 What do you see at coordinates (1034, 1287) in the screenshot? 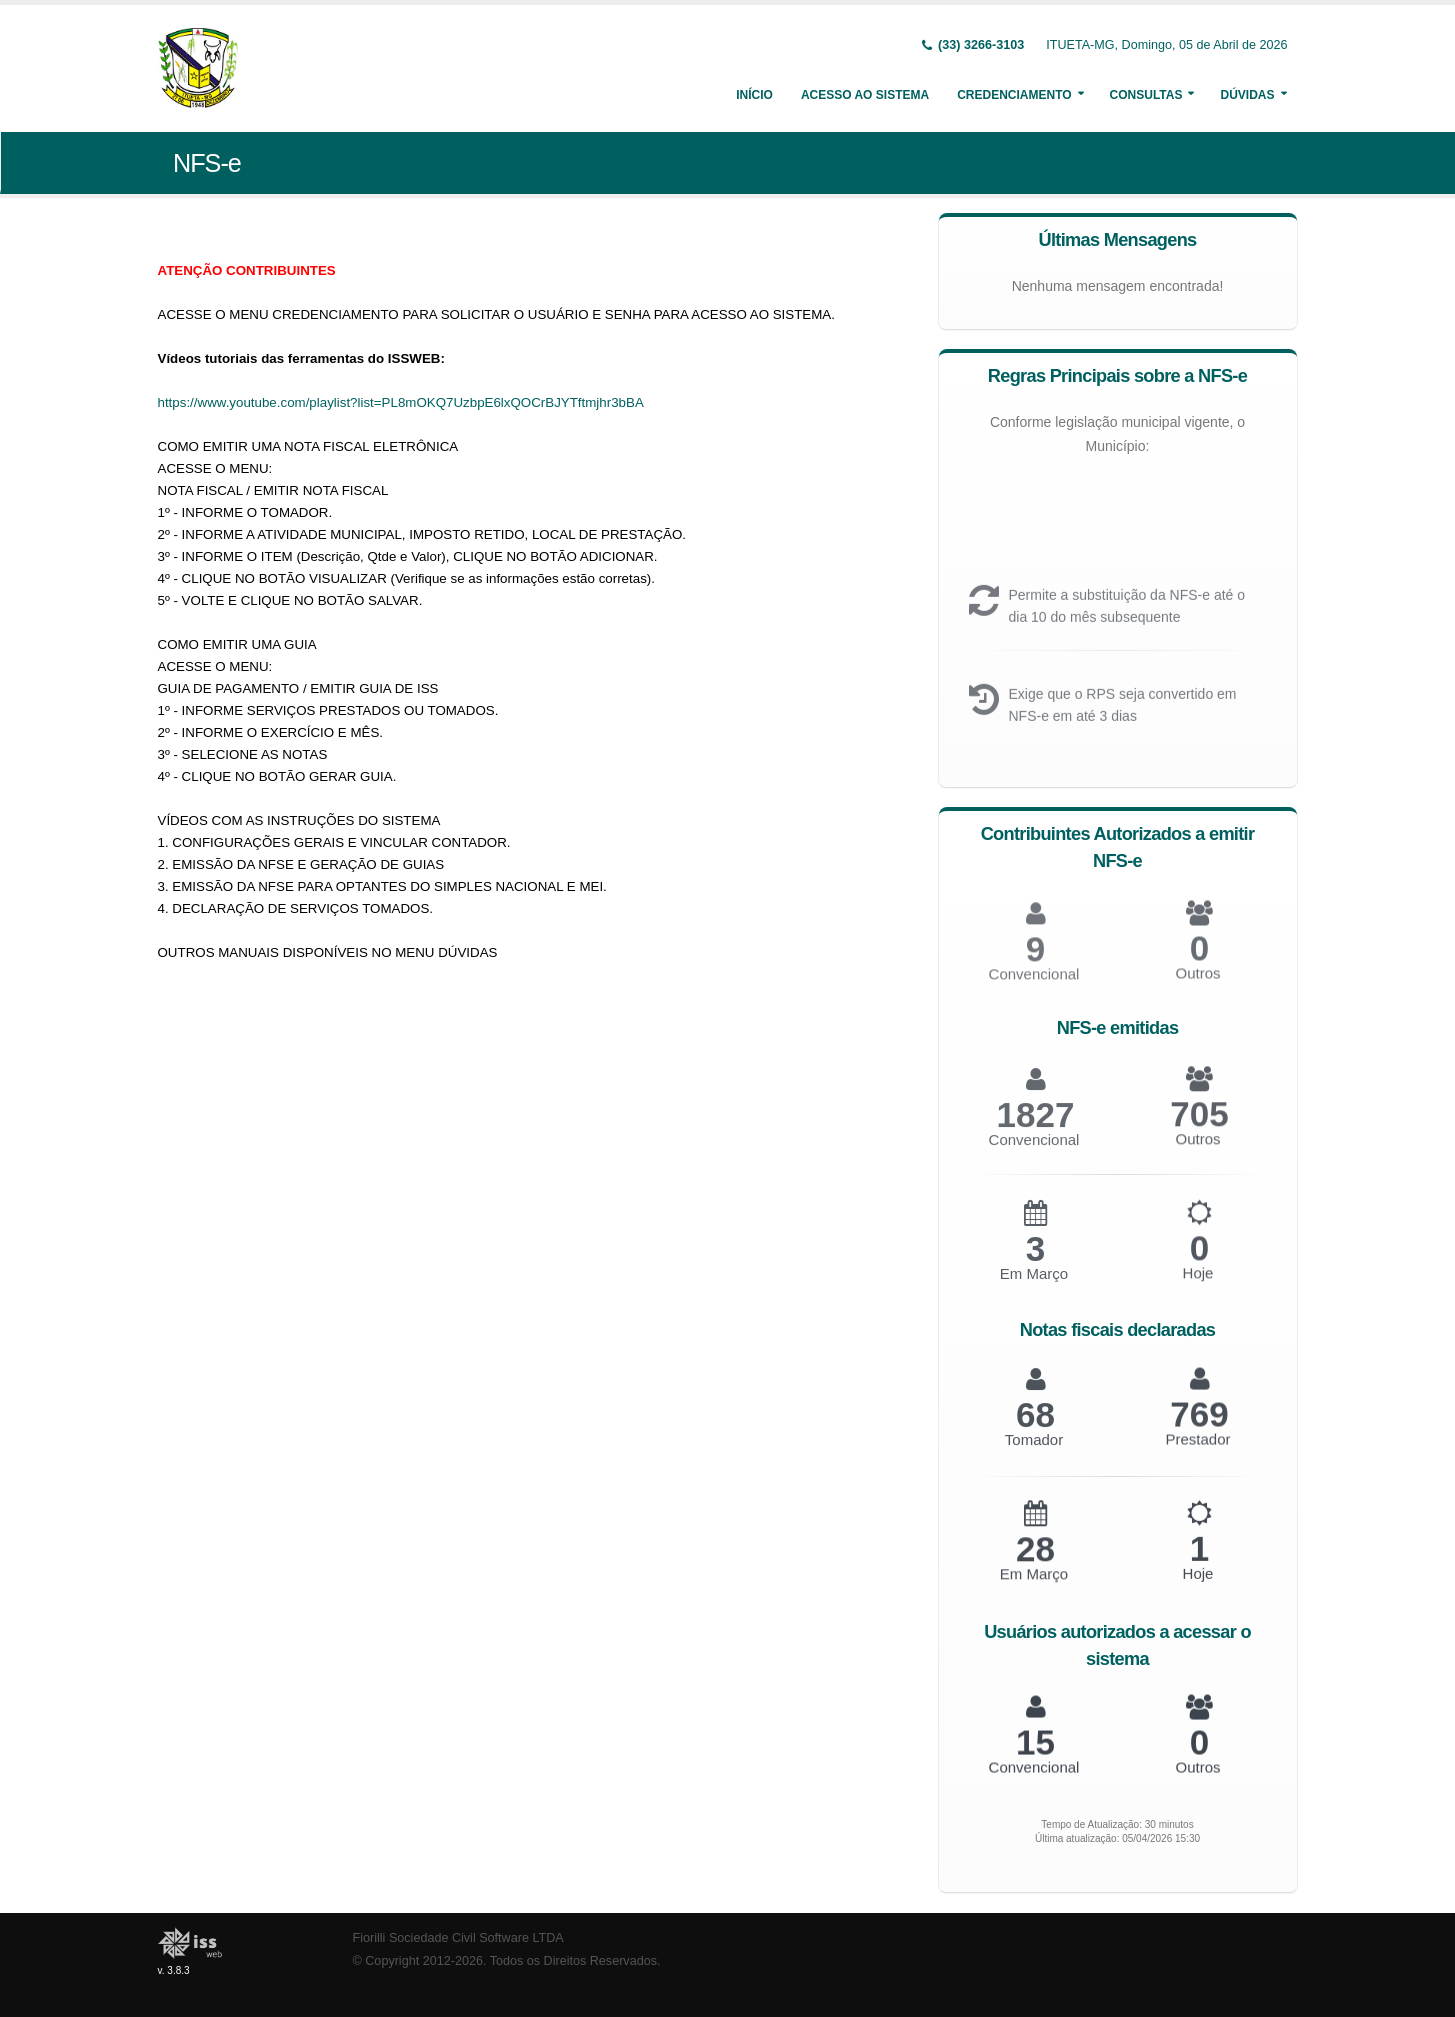
I see `Em Março` at bounding box center [1034, 1287].